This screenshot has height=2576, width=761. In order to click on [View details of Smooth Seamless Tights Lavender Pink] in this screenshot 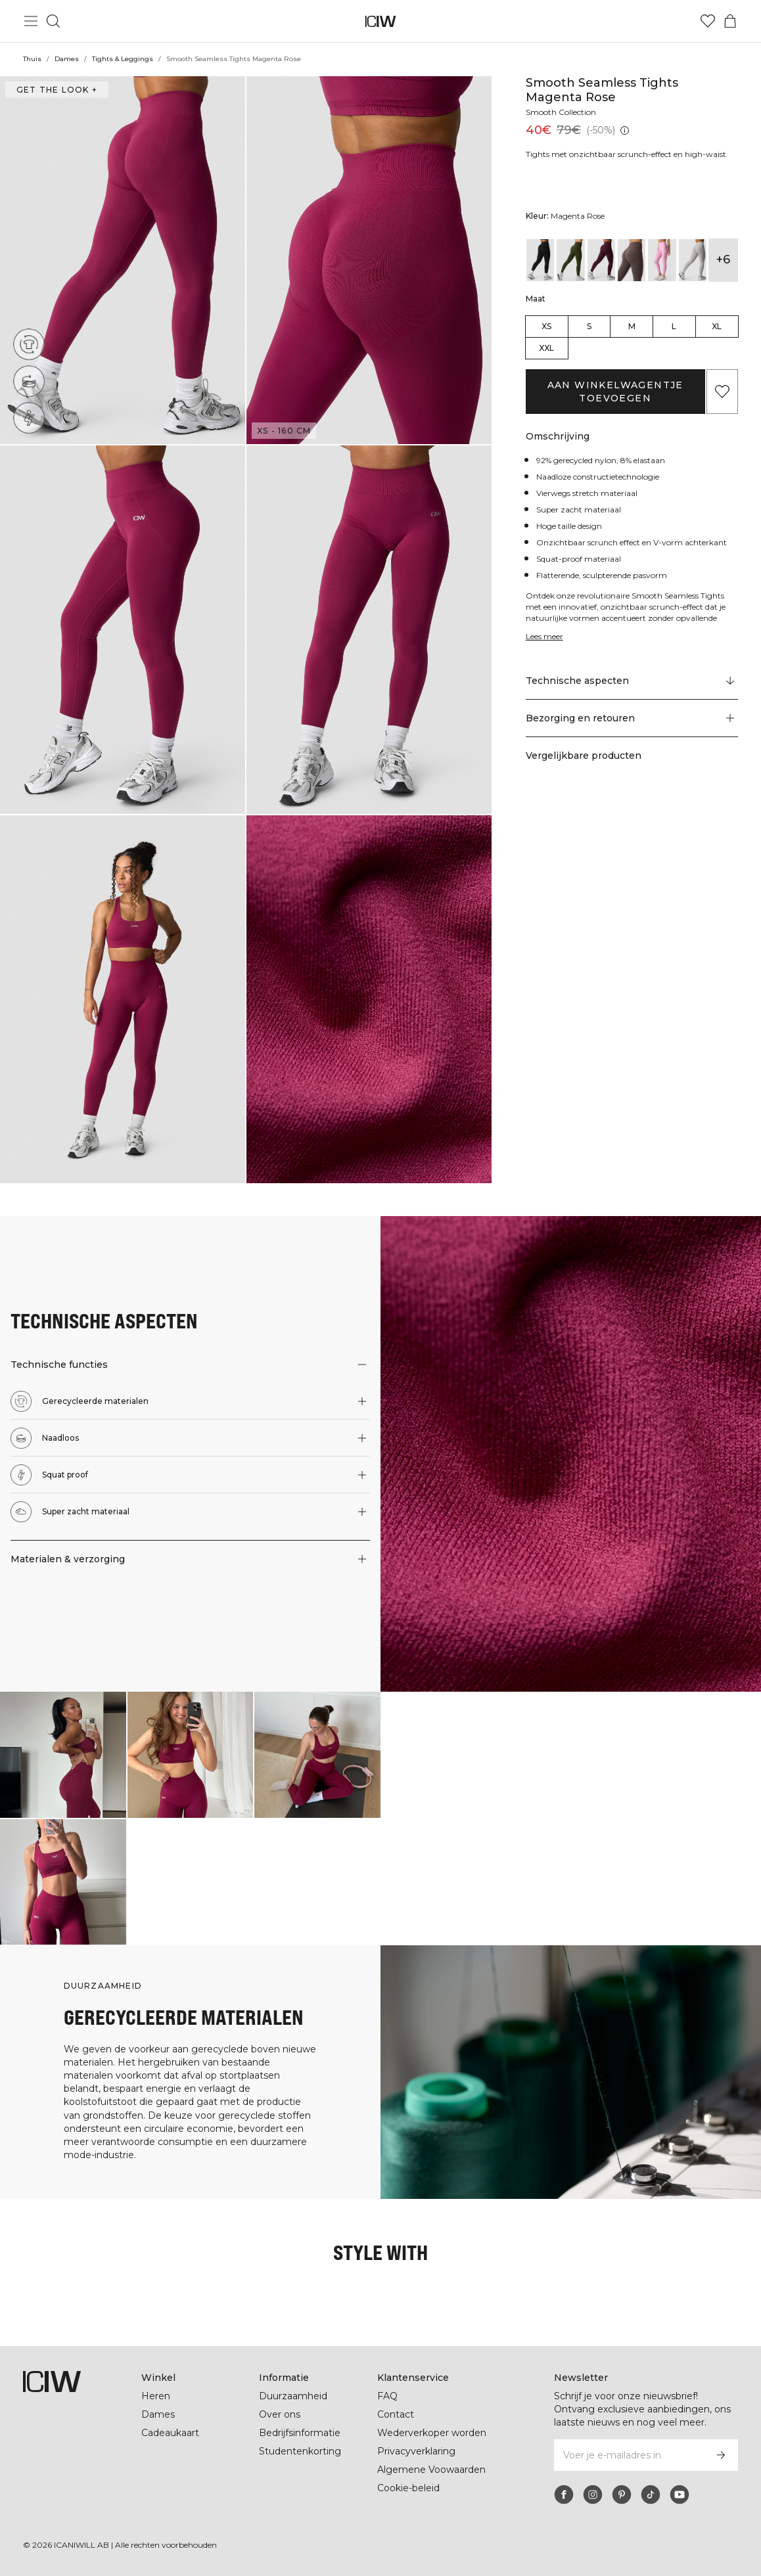, I will do `click(661, 260)`.